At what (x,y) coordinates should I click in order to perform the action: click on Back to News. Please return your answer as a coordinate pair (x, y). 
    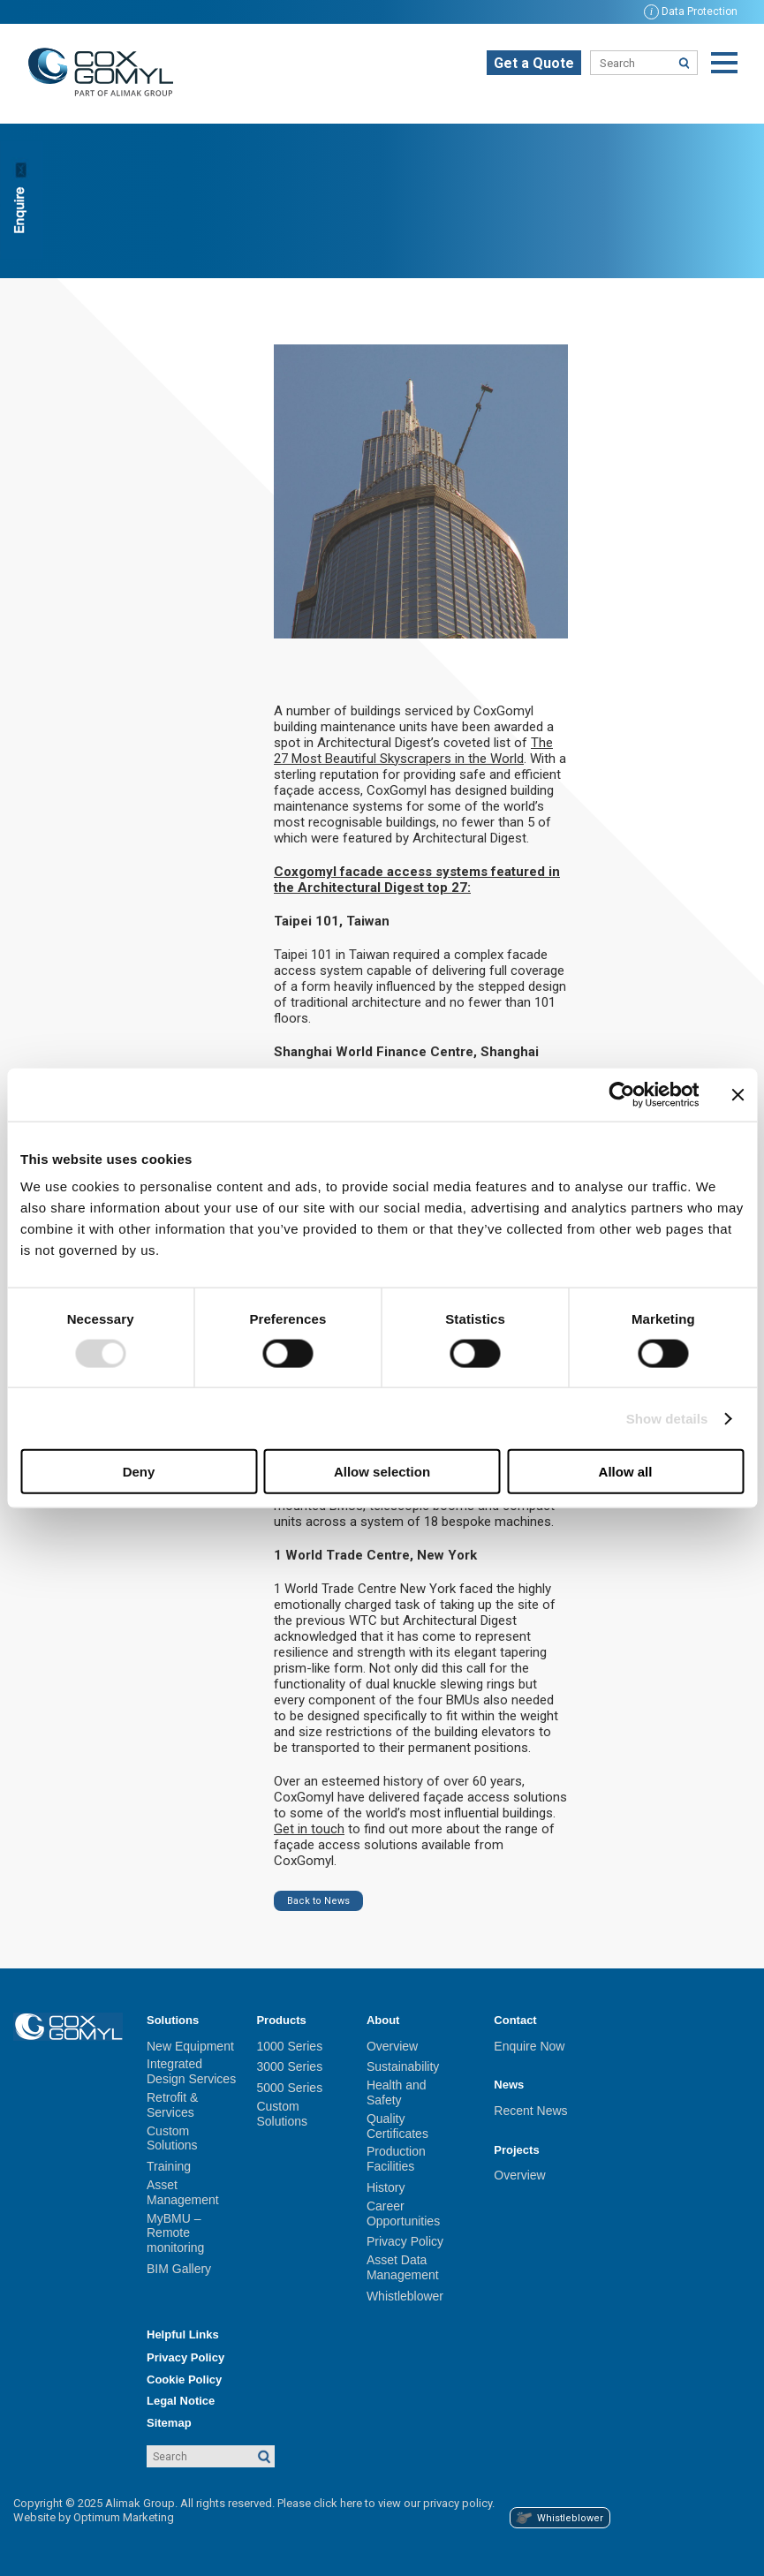
    Looking at the image, I should click on (318, 1901).